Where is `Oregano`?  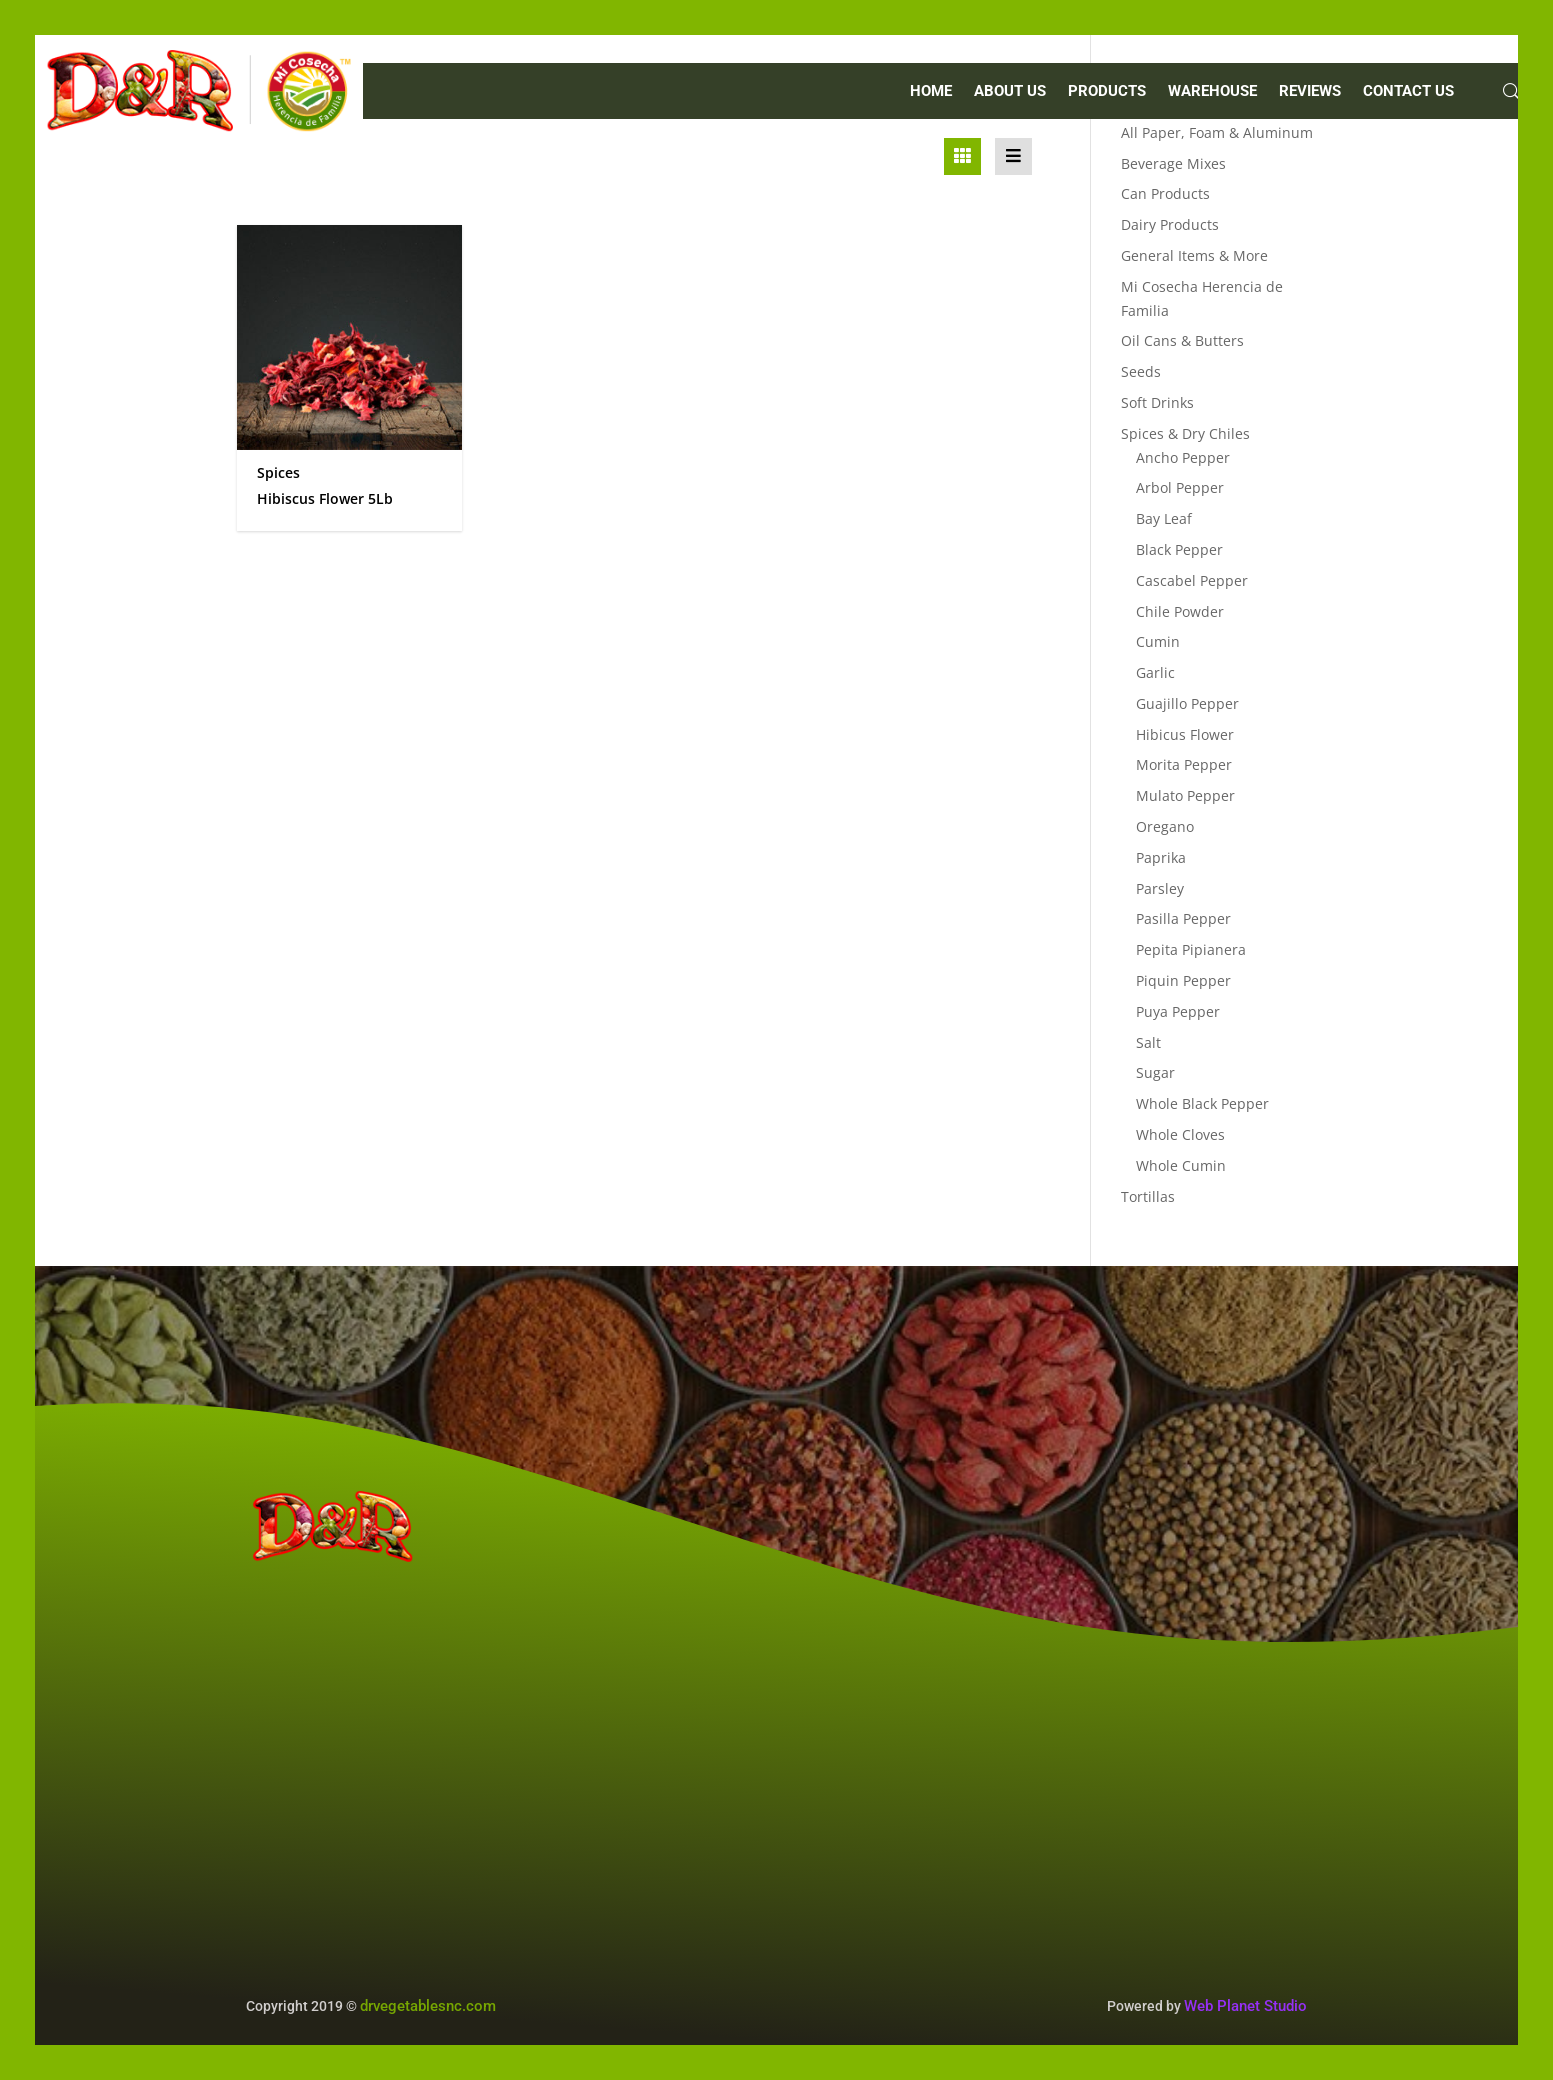 Oregano is located at coordinates (1165, 826).